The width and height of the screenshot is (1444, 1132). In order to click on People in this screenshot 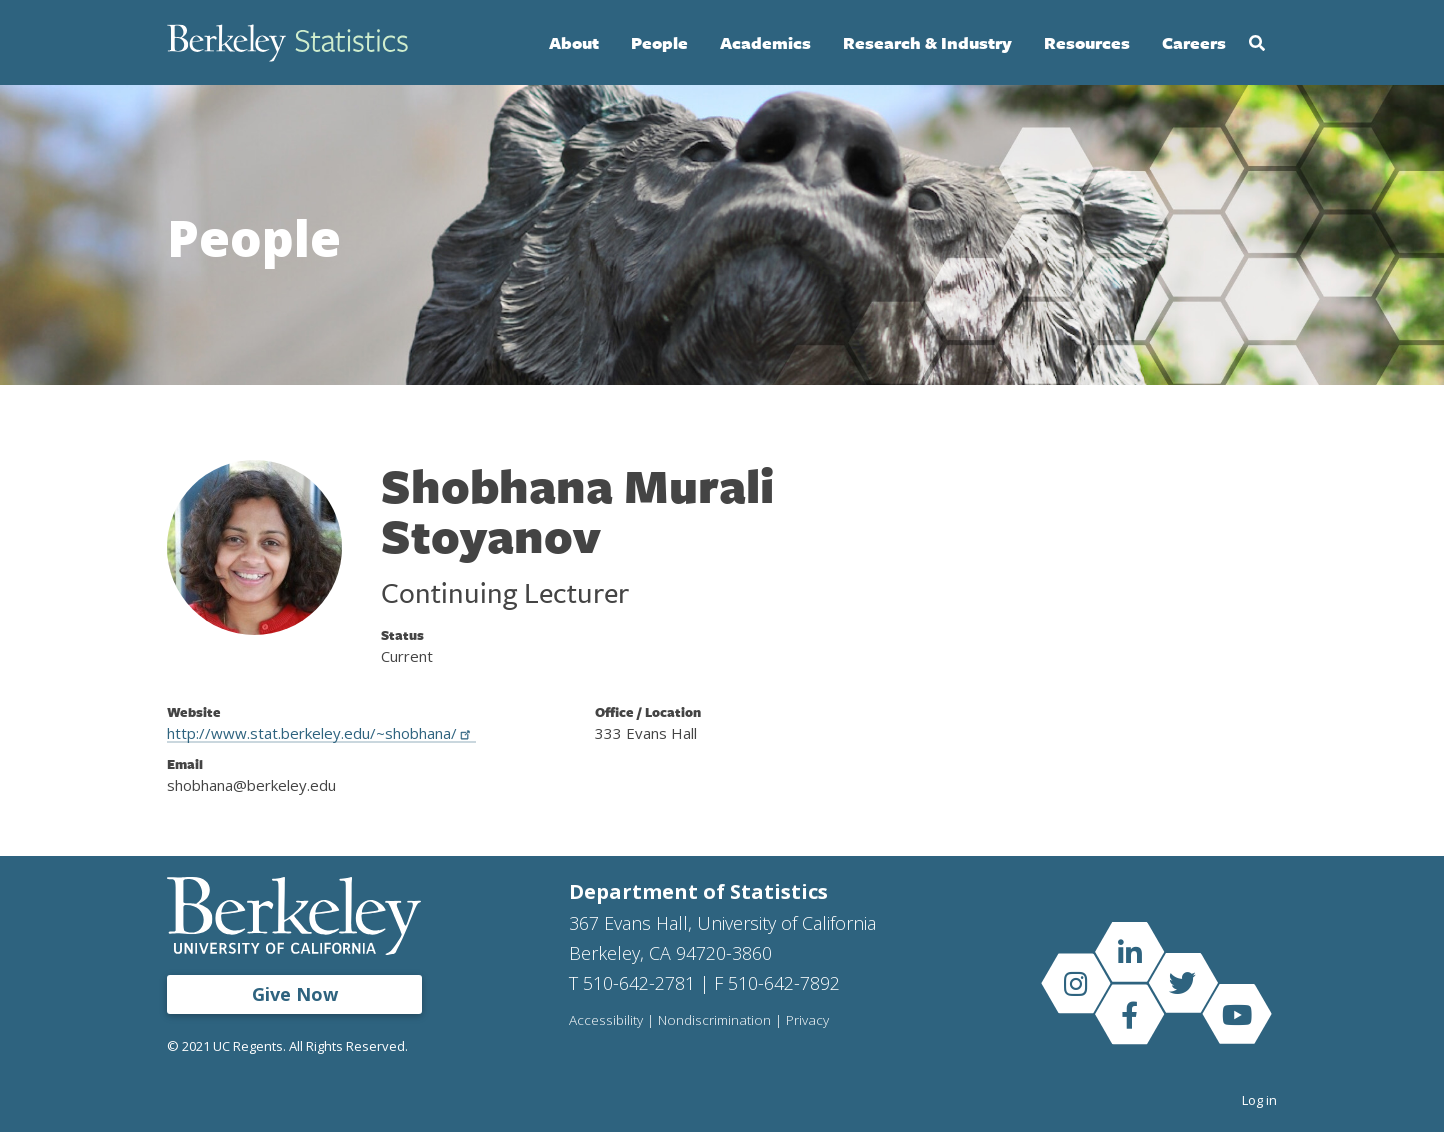, I will do `click(659, 42)`.